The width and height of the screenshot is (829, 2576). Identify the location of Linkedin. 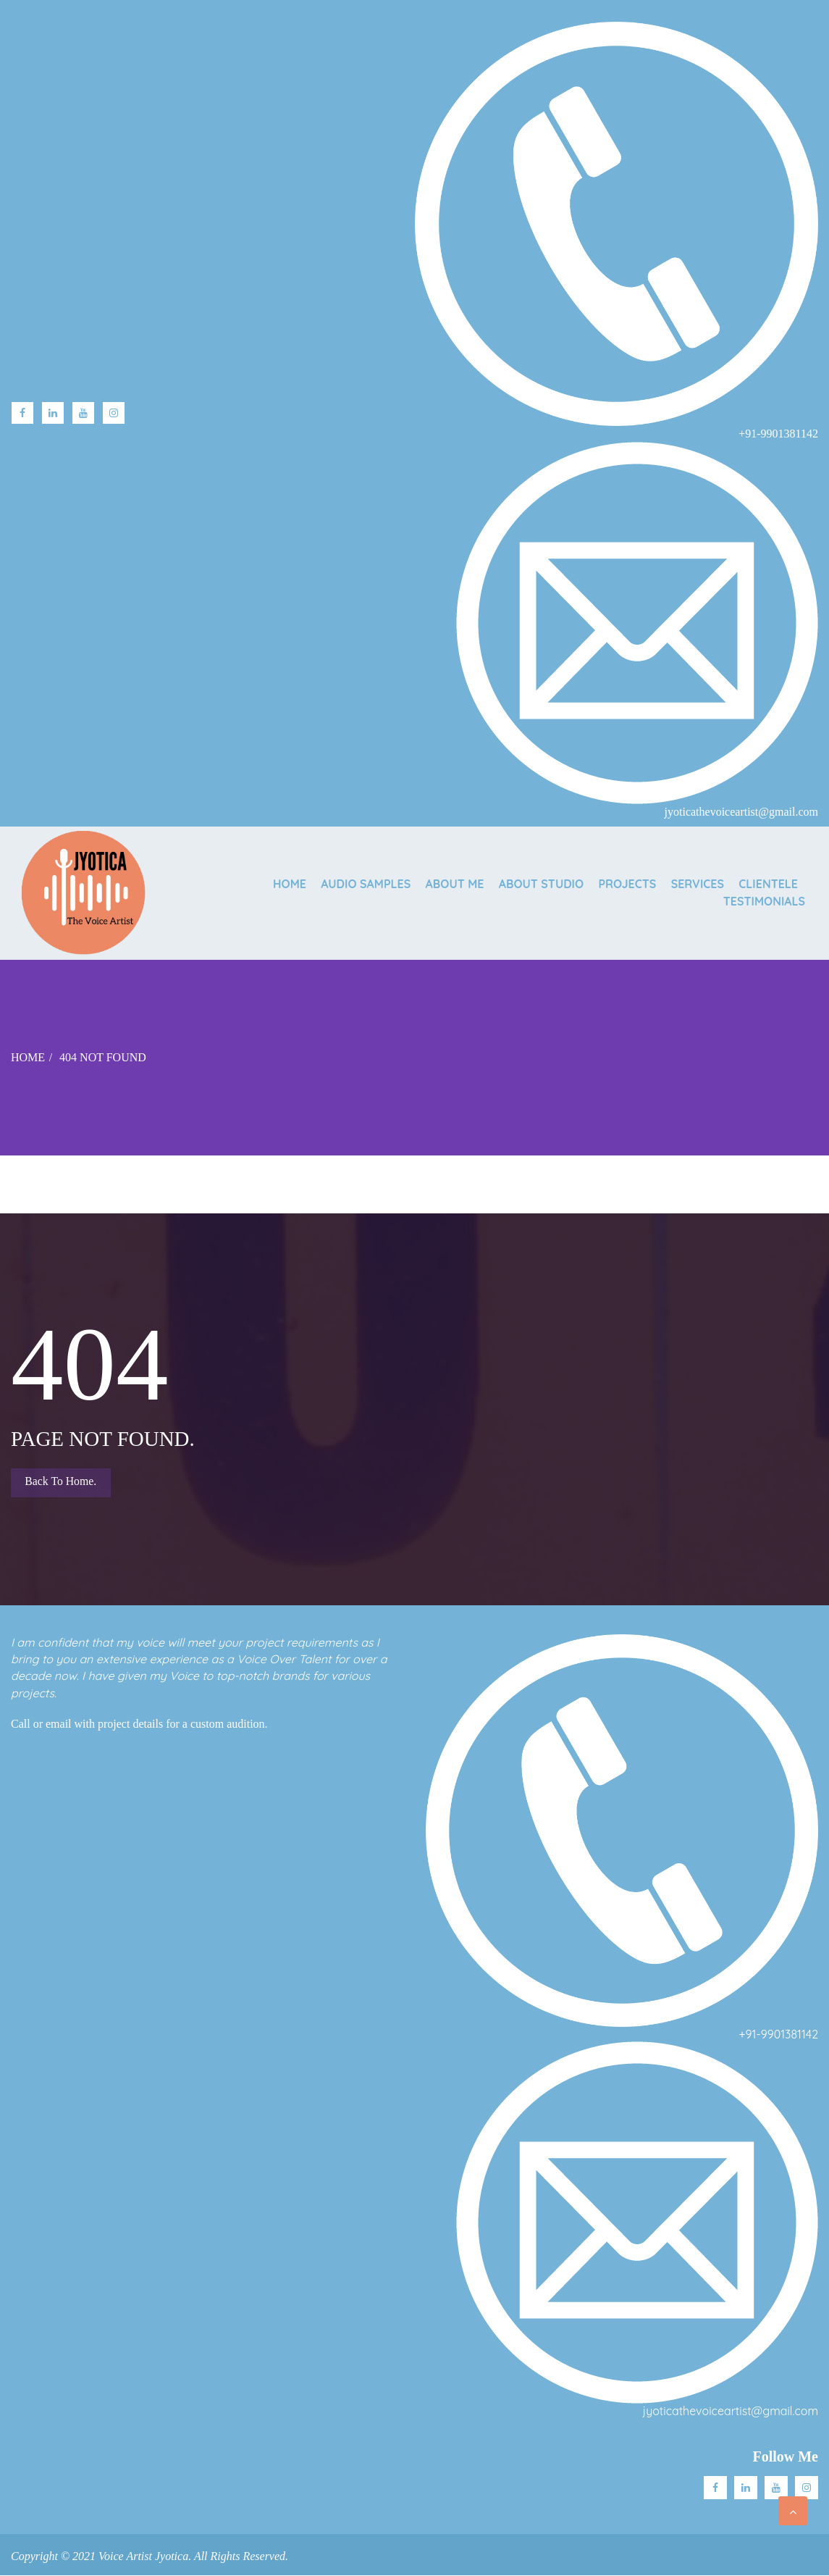
(745, 2488).